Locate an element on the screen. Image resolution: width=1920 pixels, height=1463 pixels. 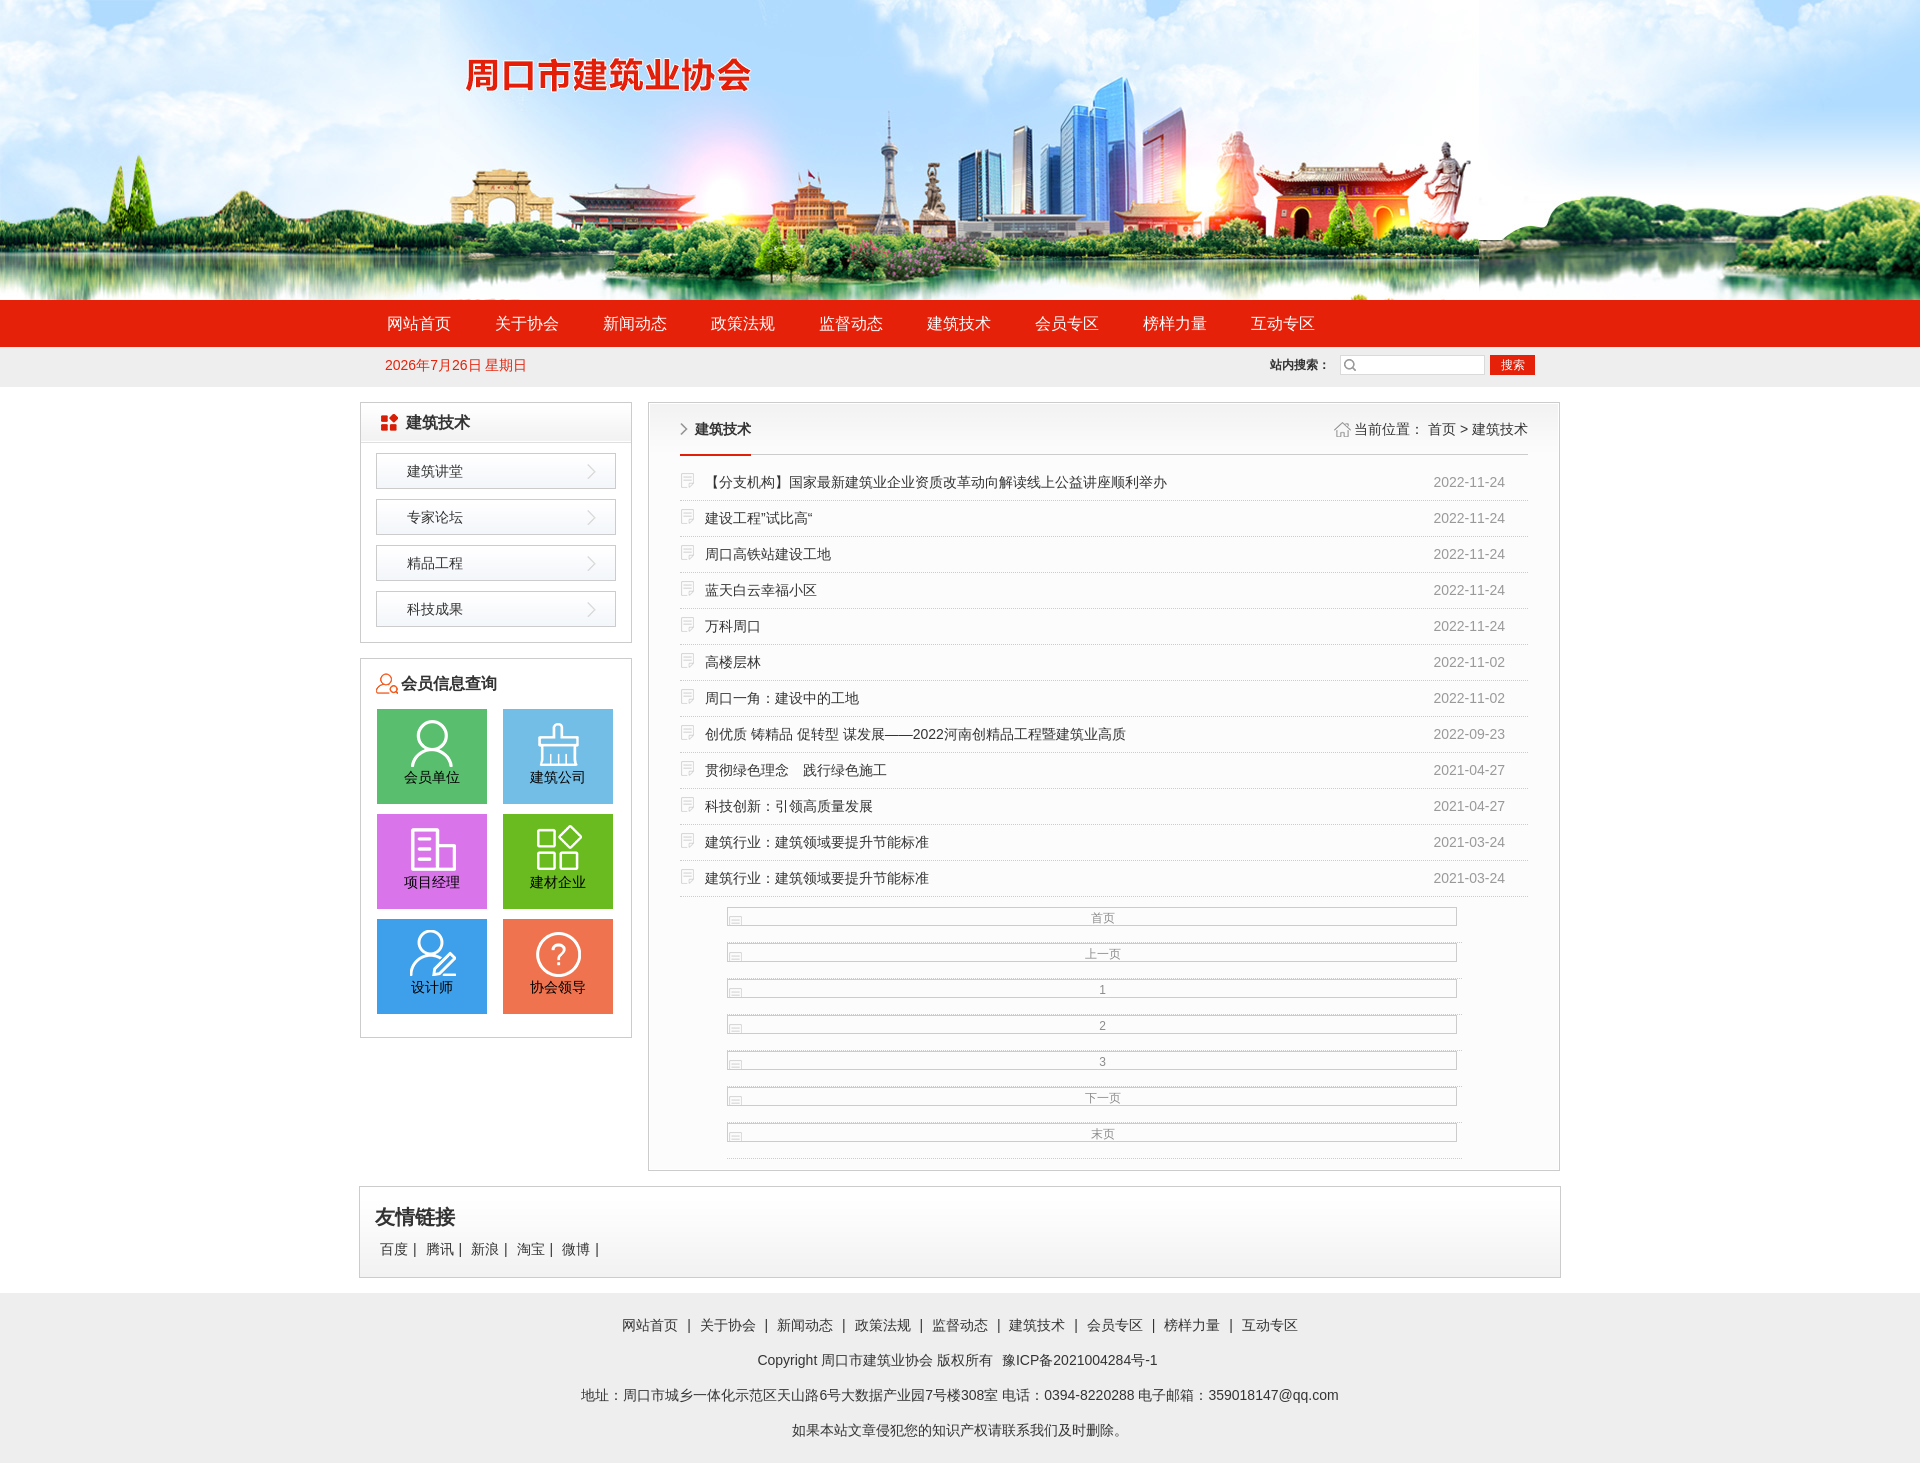
科技创新：引领高质量发展 is located at coordinates (789, 806).